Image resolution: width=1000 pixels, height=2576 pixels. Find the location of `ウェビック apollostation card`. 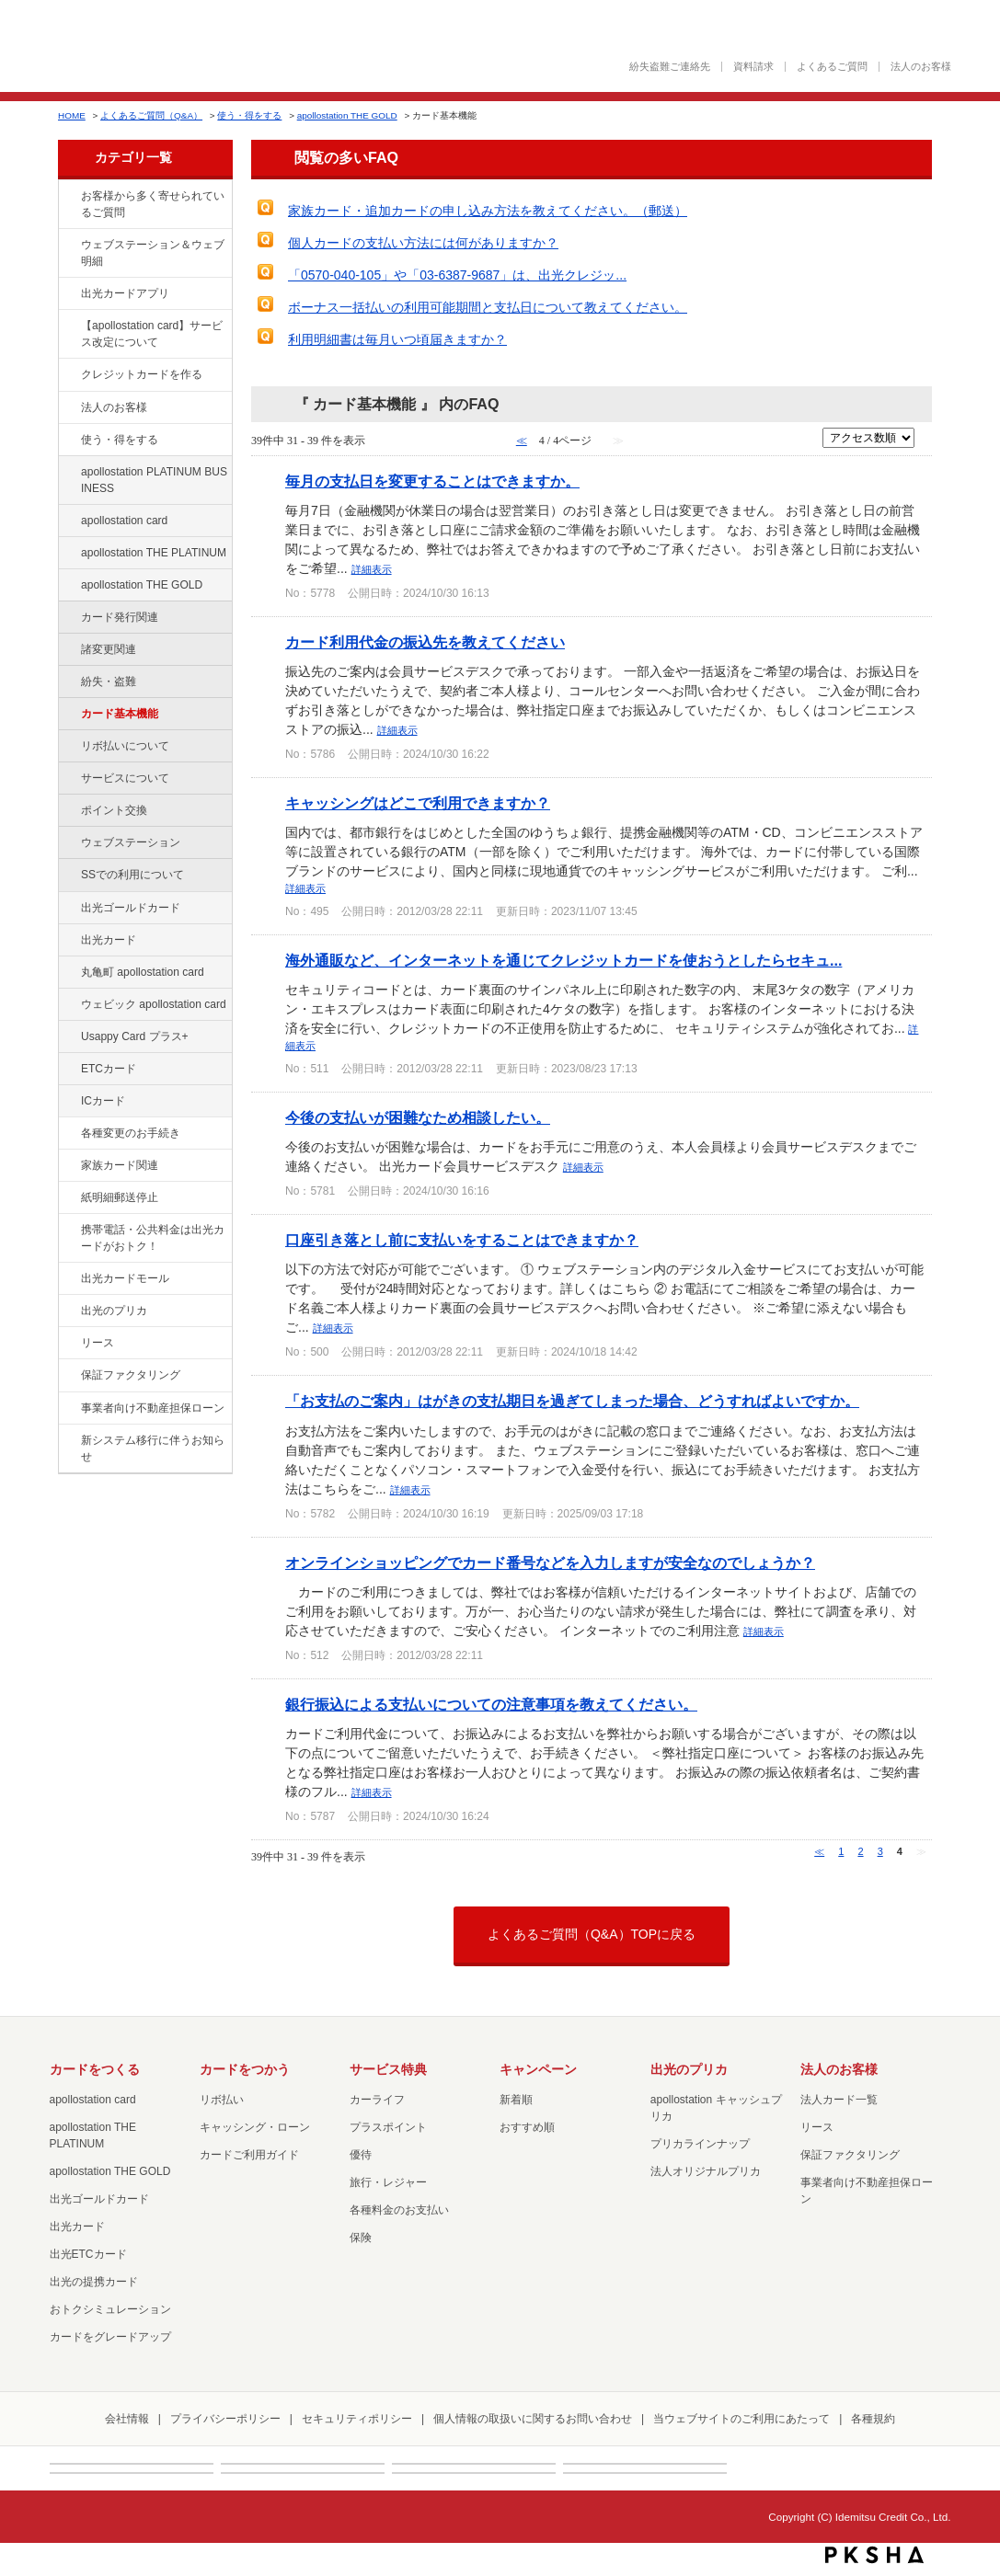

ウェビック apollostation card is located at coordinates (153, 1004).